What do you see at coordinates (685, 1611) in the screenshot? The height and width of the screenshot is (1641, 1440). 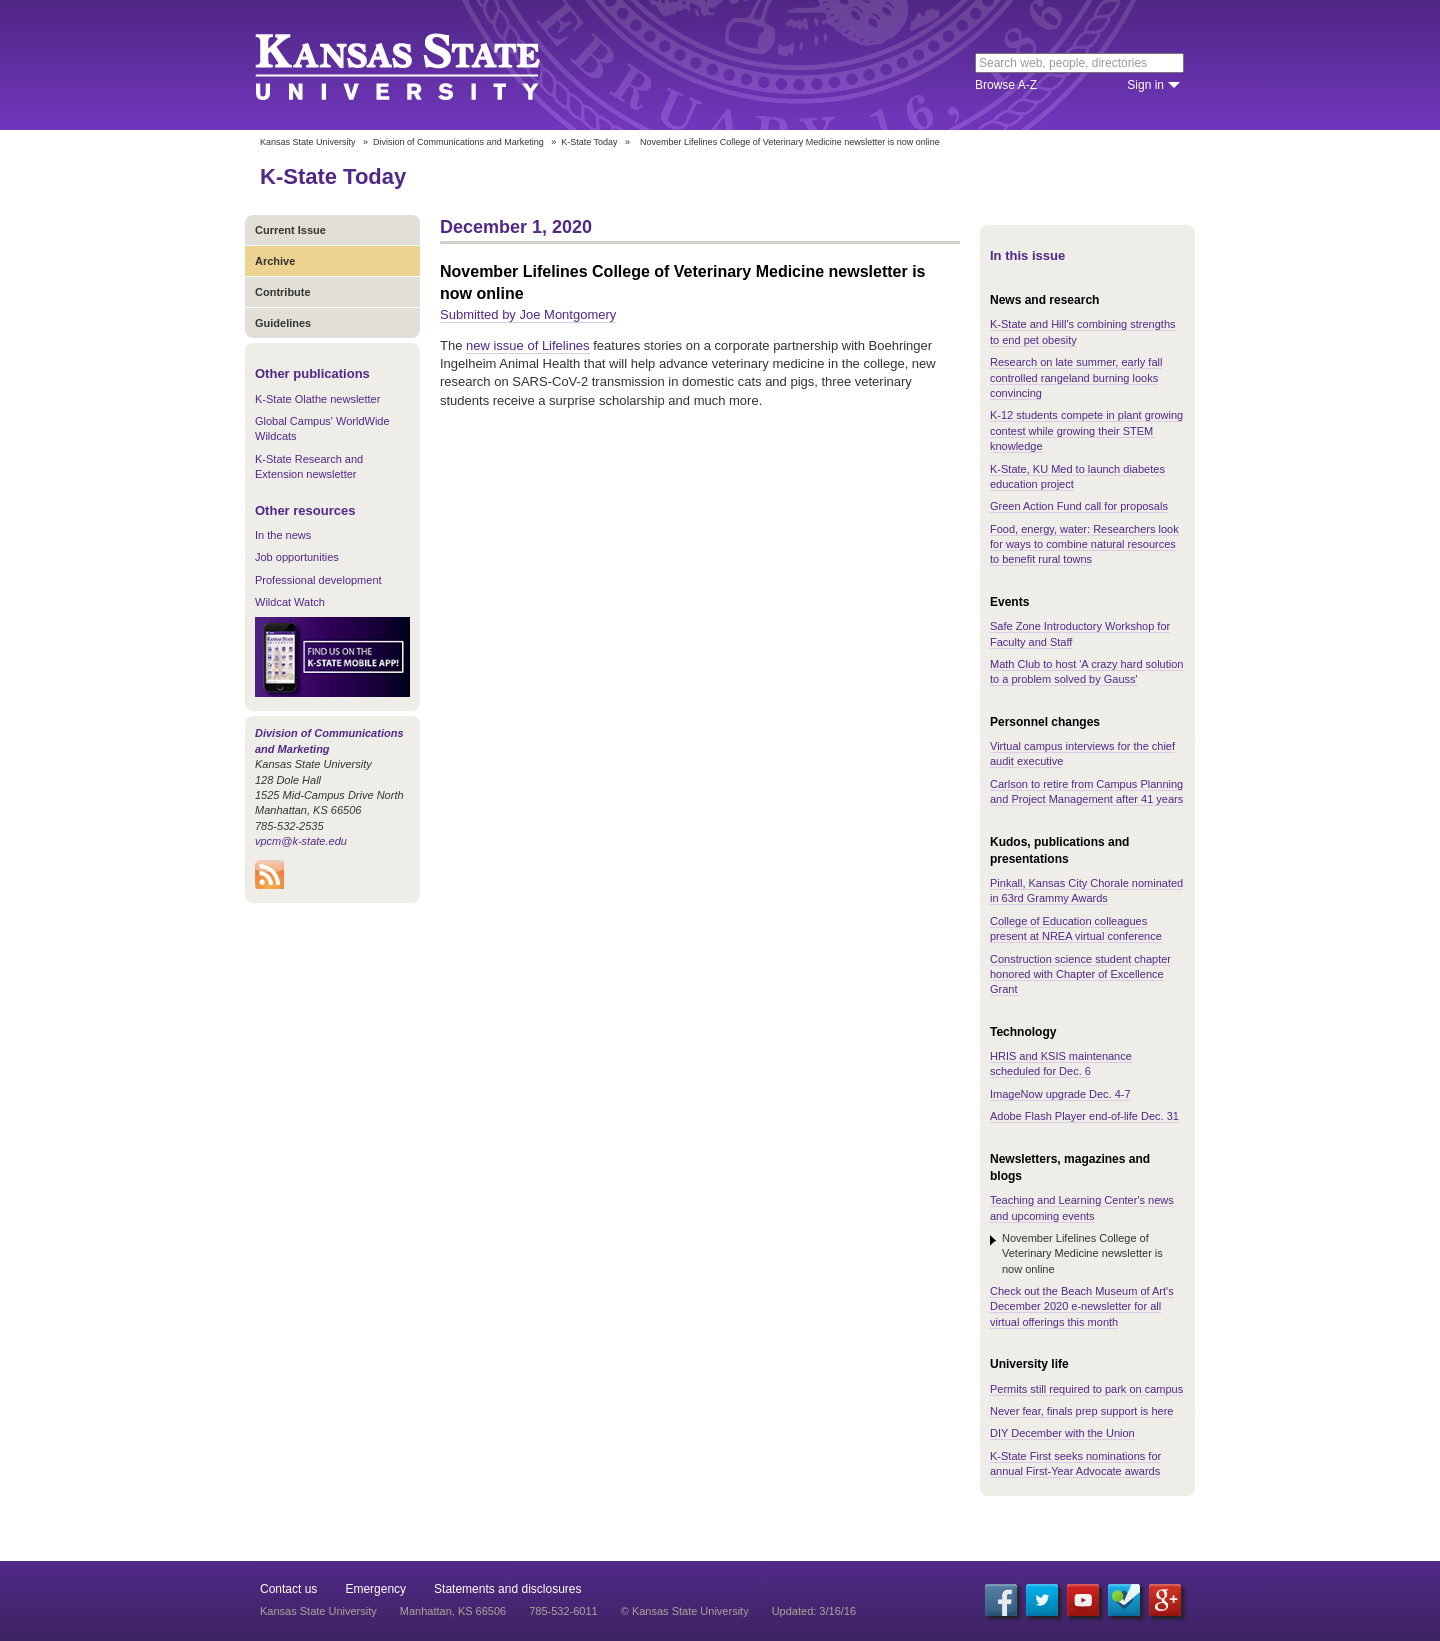 I see `© Kansas State University` at bounding box center [685, 1611].